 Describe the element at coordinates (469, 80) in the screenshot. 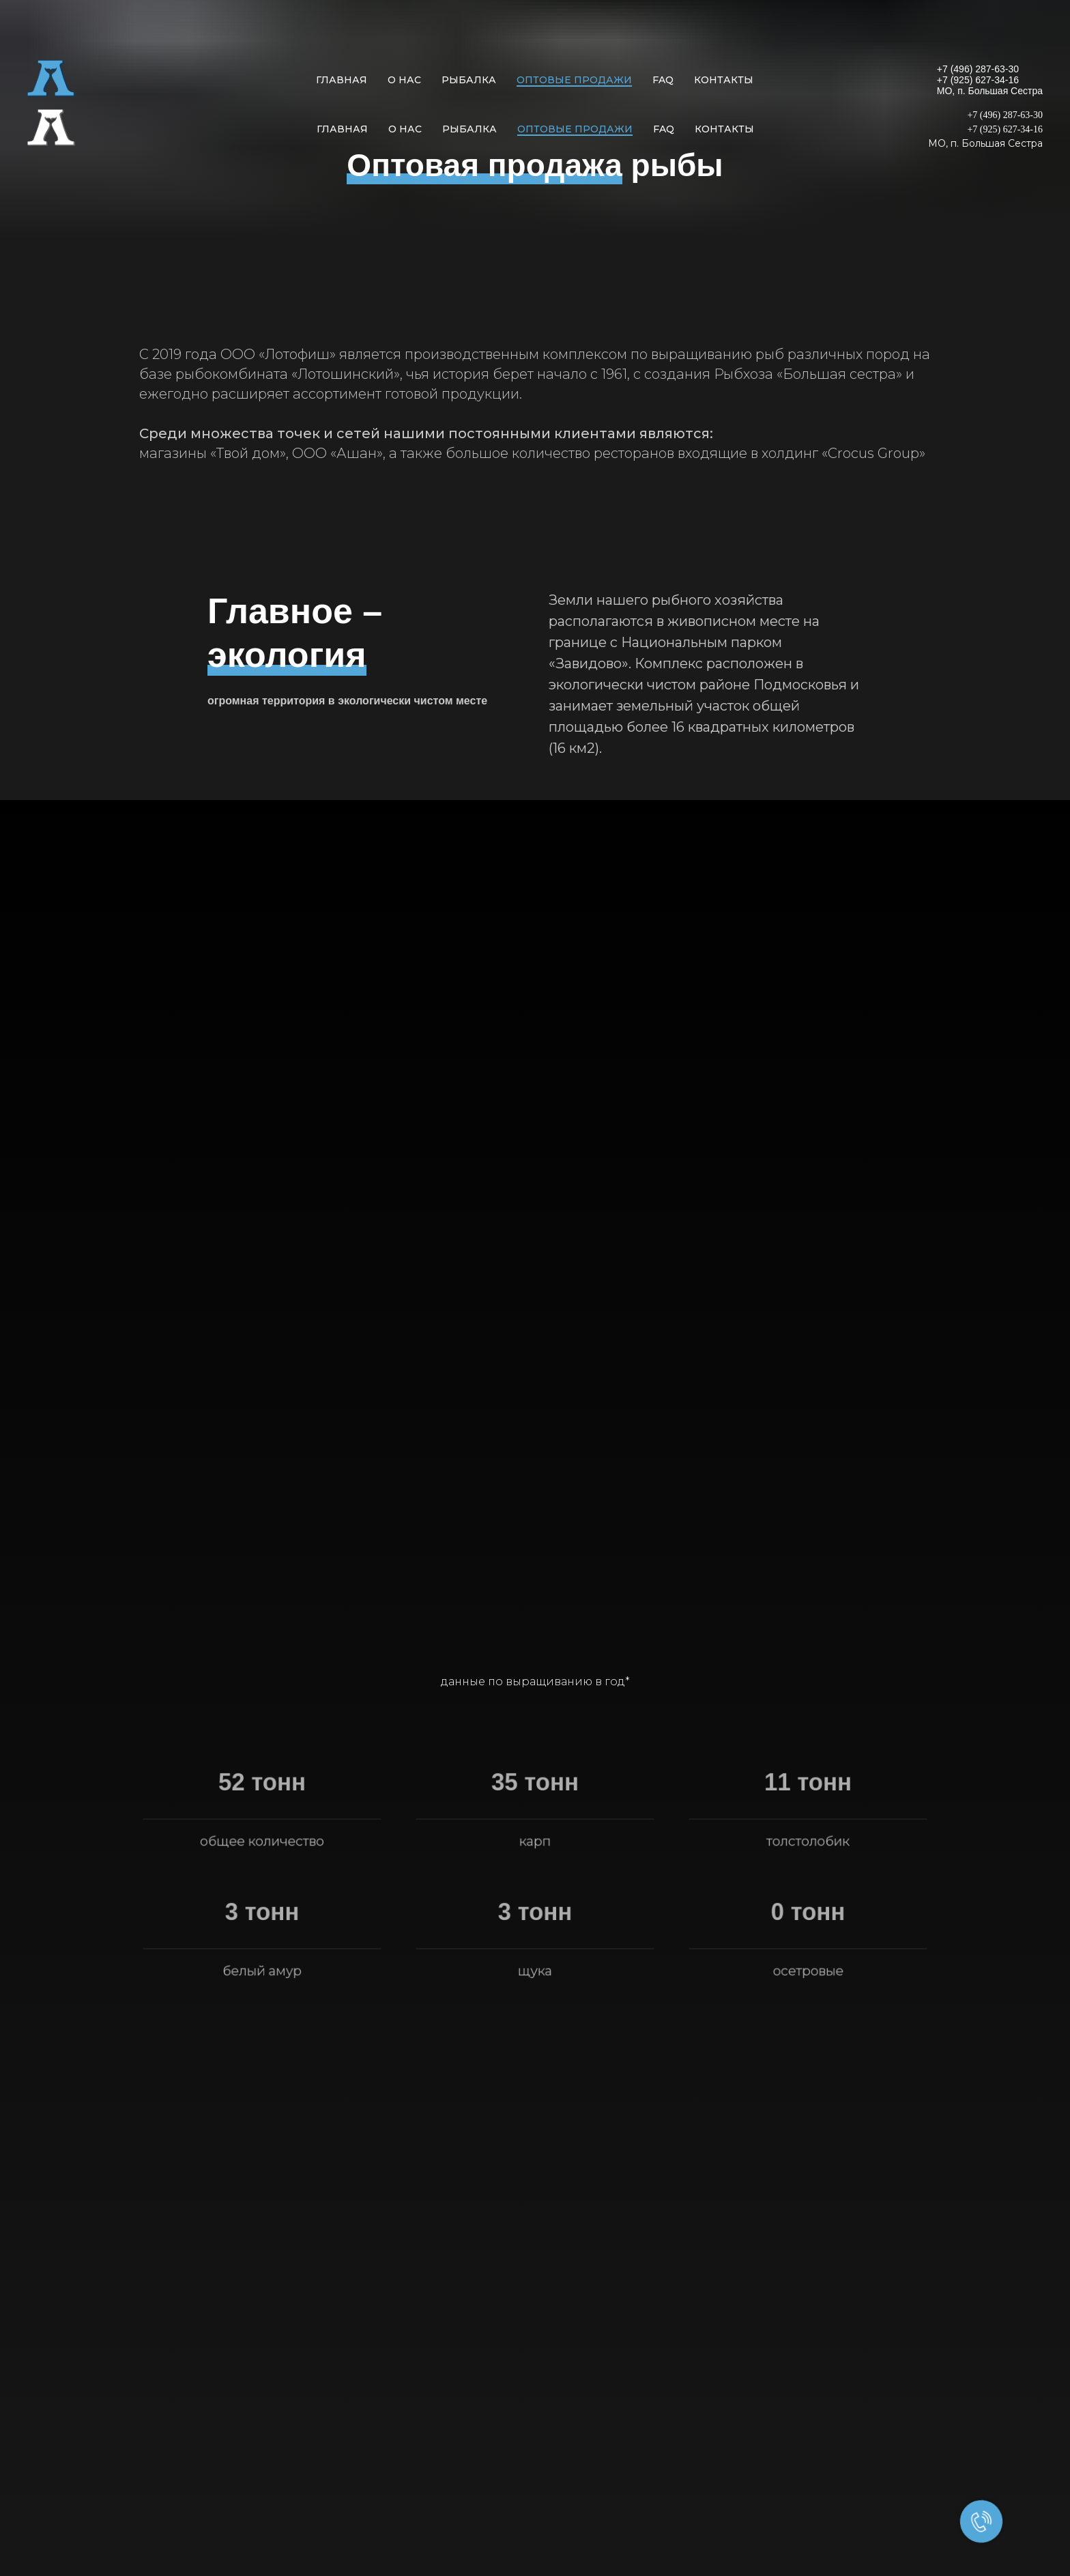

I see `Рыбалка` at that location.